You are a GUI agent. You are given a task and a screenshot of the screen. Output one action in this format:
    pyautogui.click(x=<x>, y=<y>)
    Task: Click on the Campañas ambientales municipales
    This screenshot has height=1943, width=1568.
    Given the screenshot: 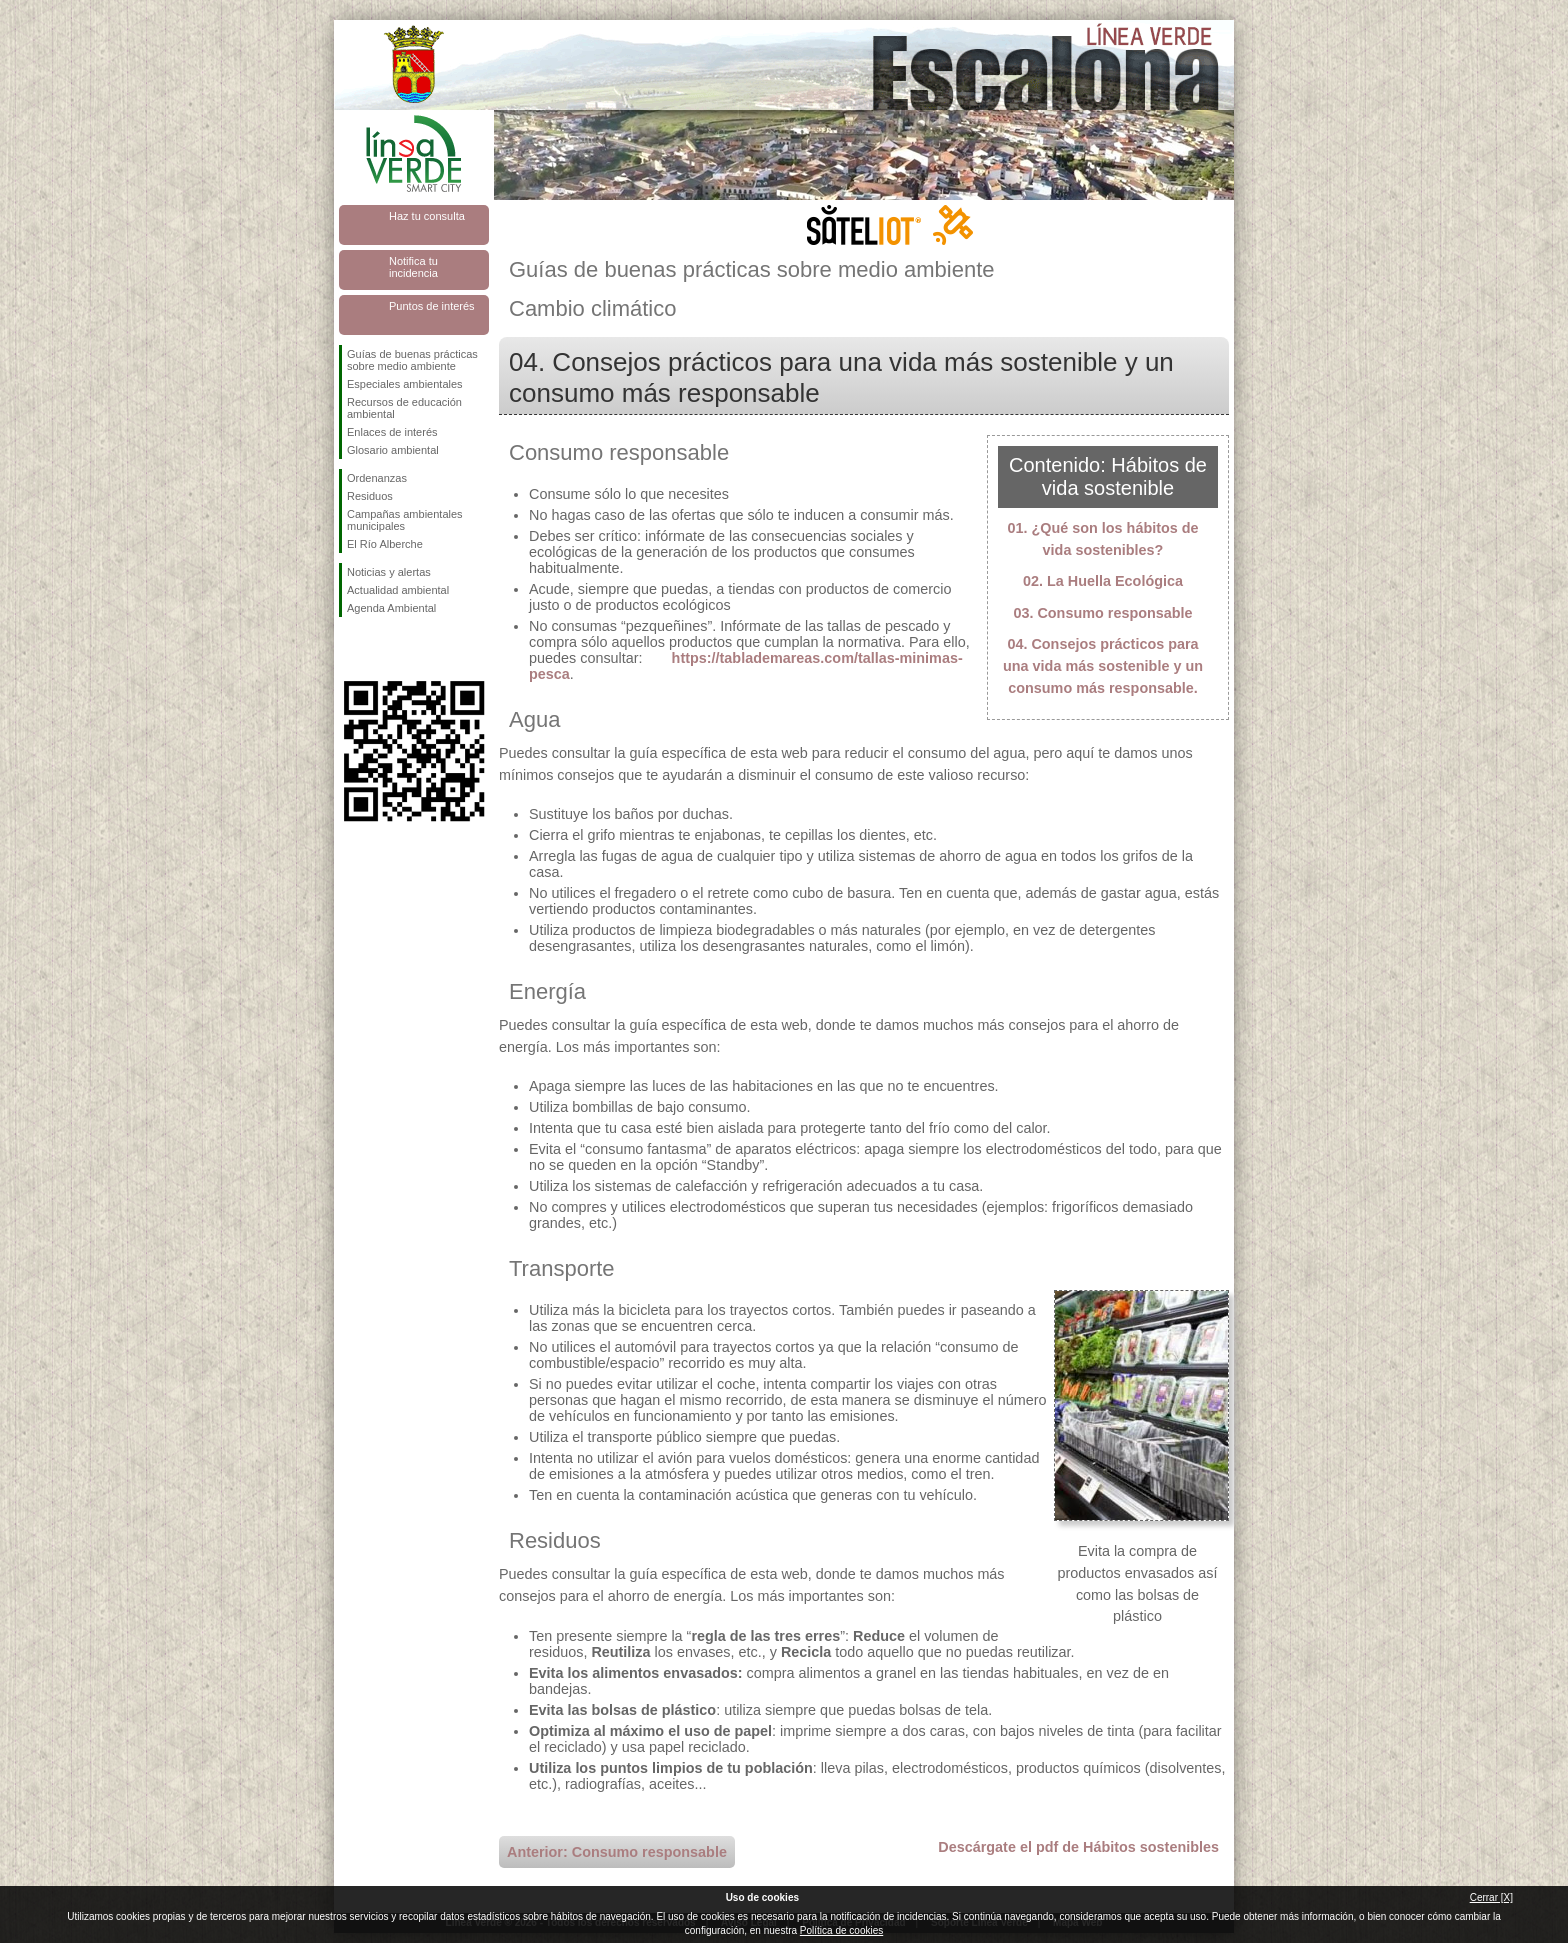 What is the action you would take?
    pyautogui.click(x=405, y=520)
    